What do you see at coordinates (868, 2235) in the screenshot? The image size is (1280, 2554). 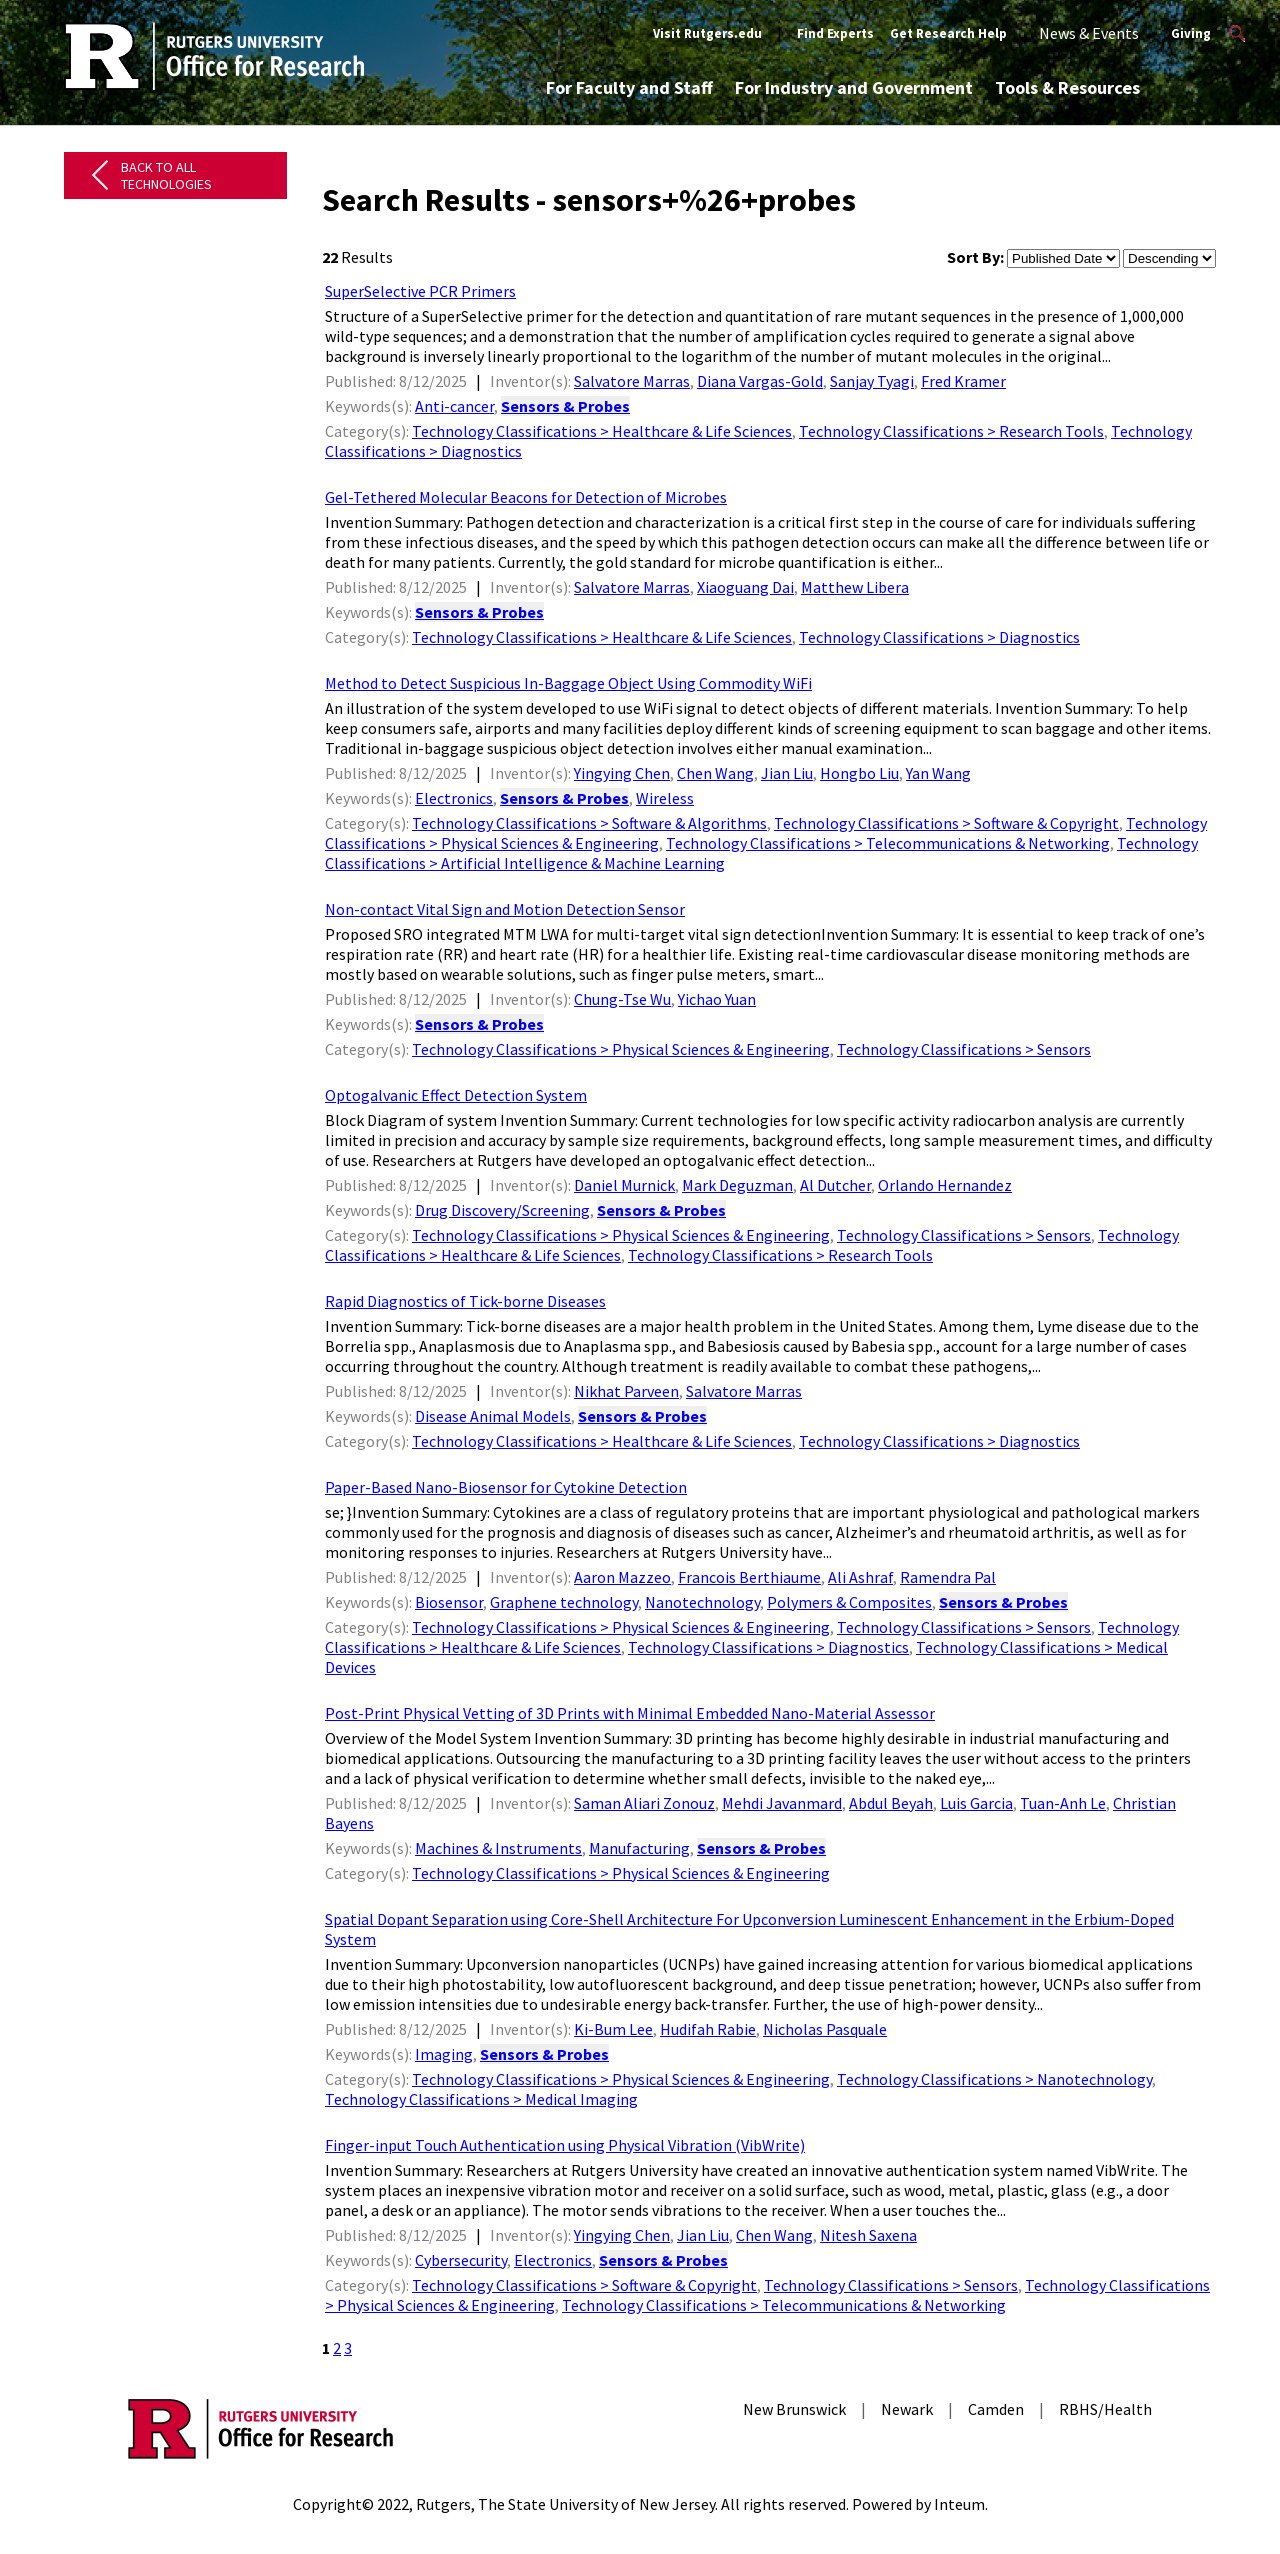 I see `Nitesh Saxena` at bounding box center [868, 2235].